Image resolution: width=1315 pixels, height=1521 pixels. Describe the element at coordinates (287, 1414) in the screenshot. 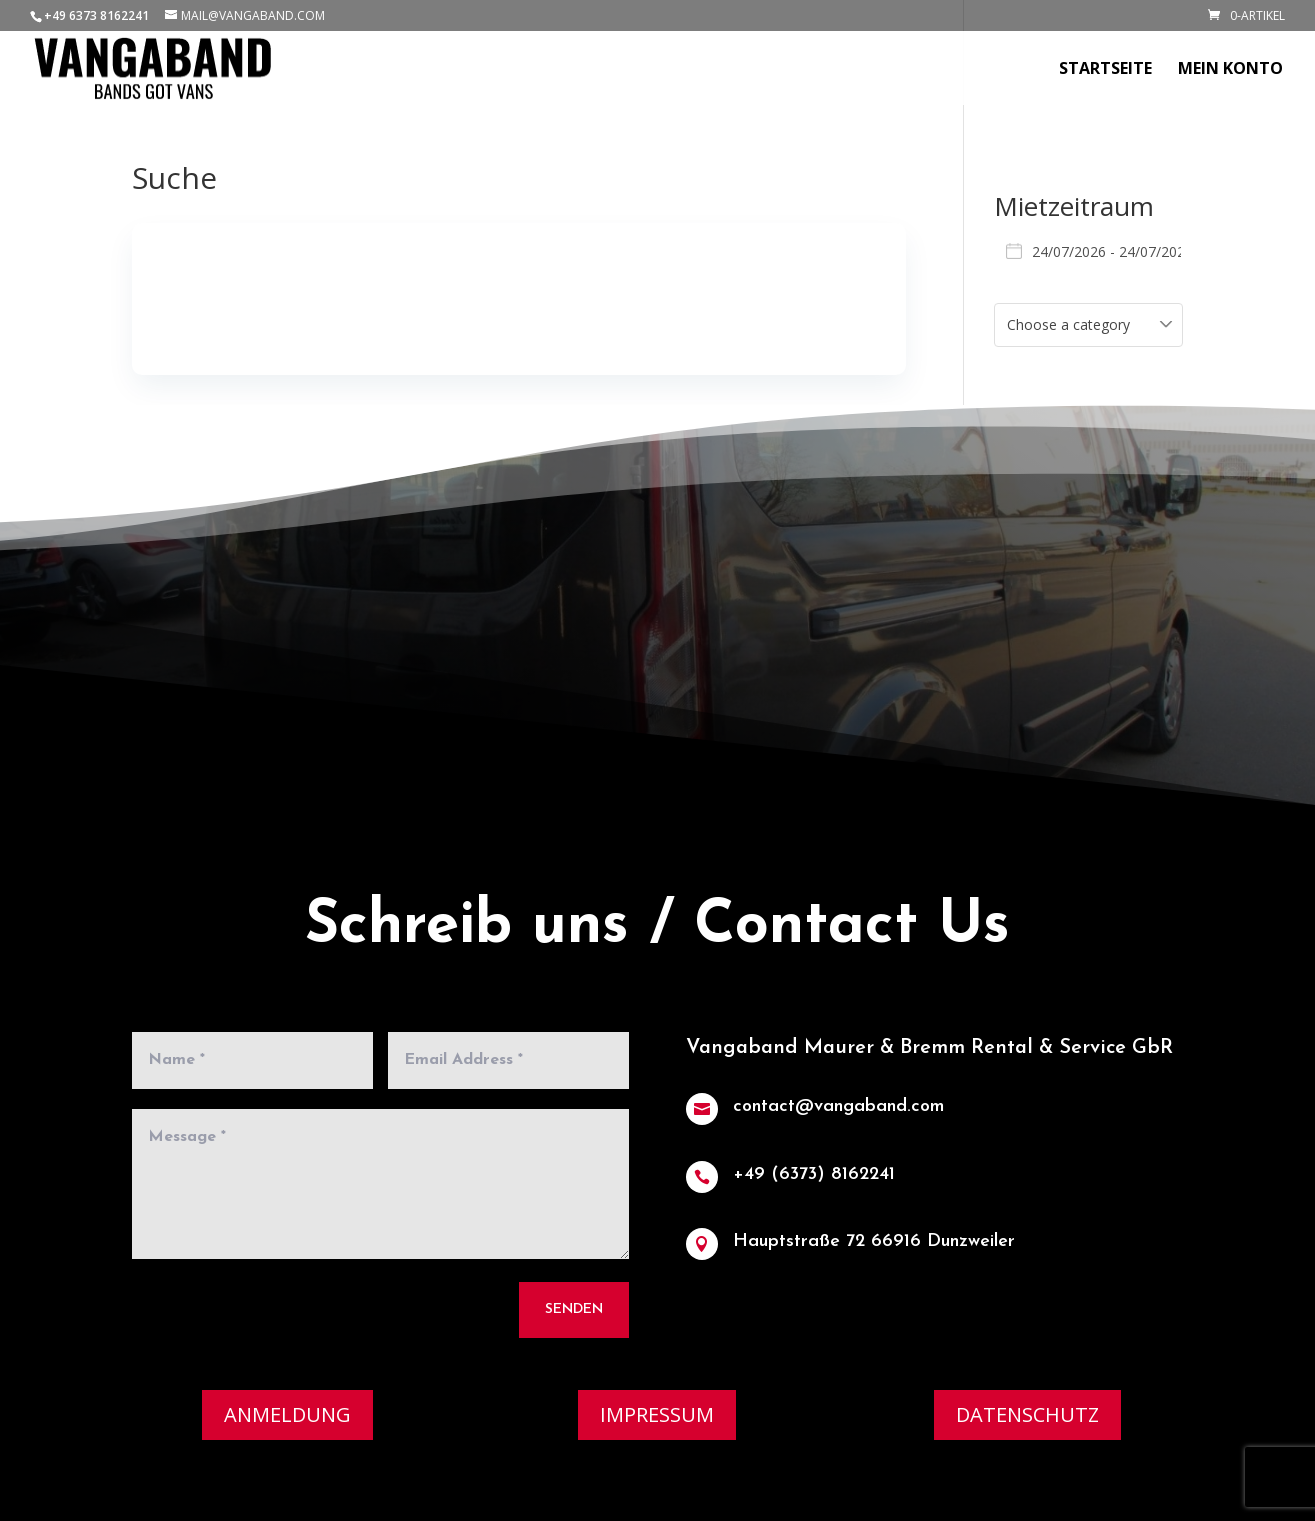

I see `Anmeldung` at that location.